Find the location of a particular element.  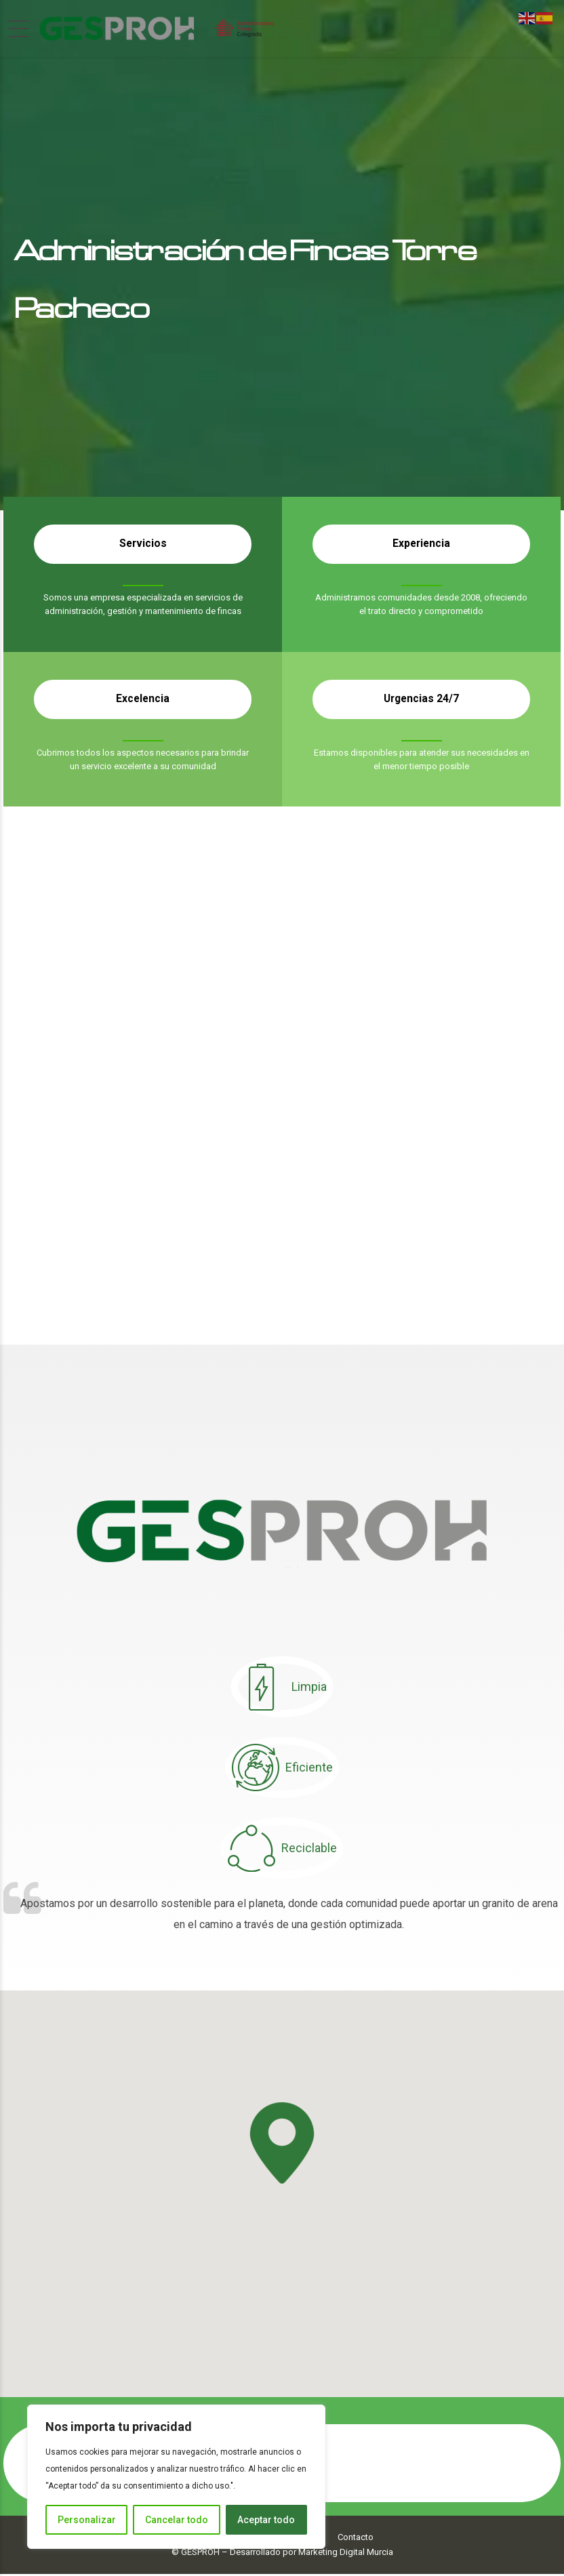

Aceptar todo is located at coordinates (266, 2519).